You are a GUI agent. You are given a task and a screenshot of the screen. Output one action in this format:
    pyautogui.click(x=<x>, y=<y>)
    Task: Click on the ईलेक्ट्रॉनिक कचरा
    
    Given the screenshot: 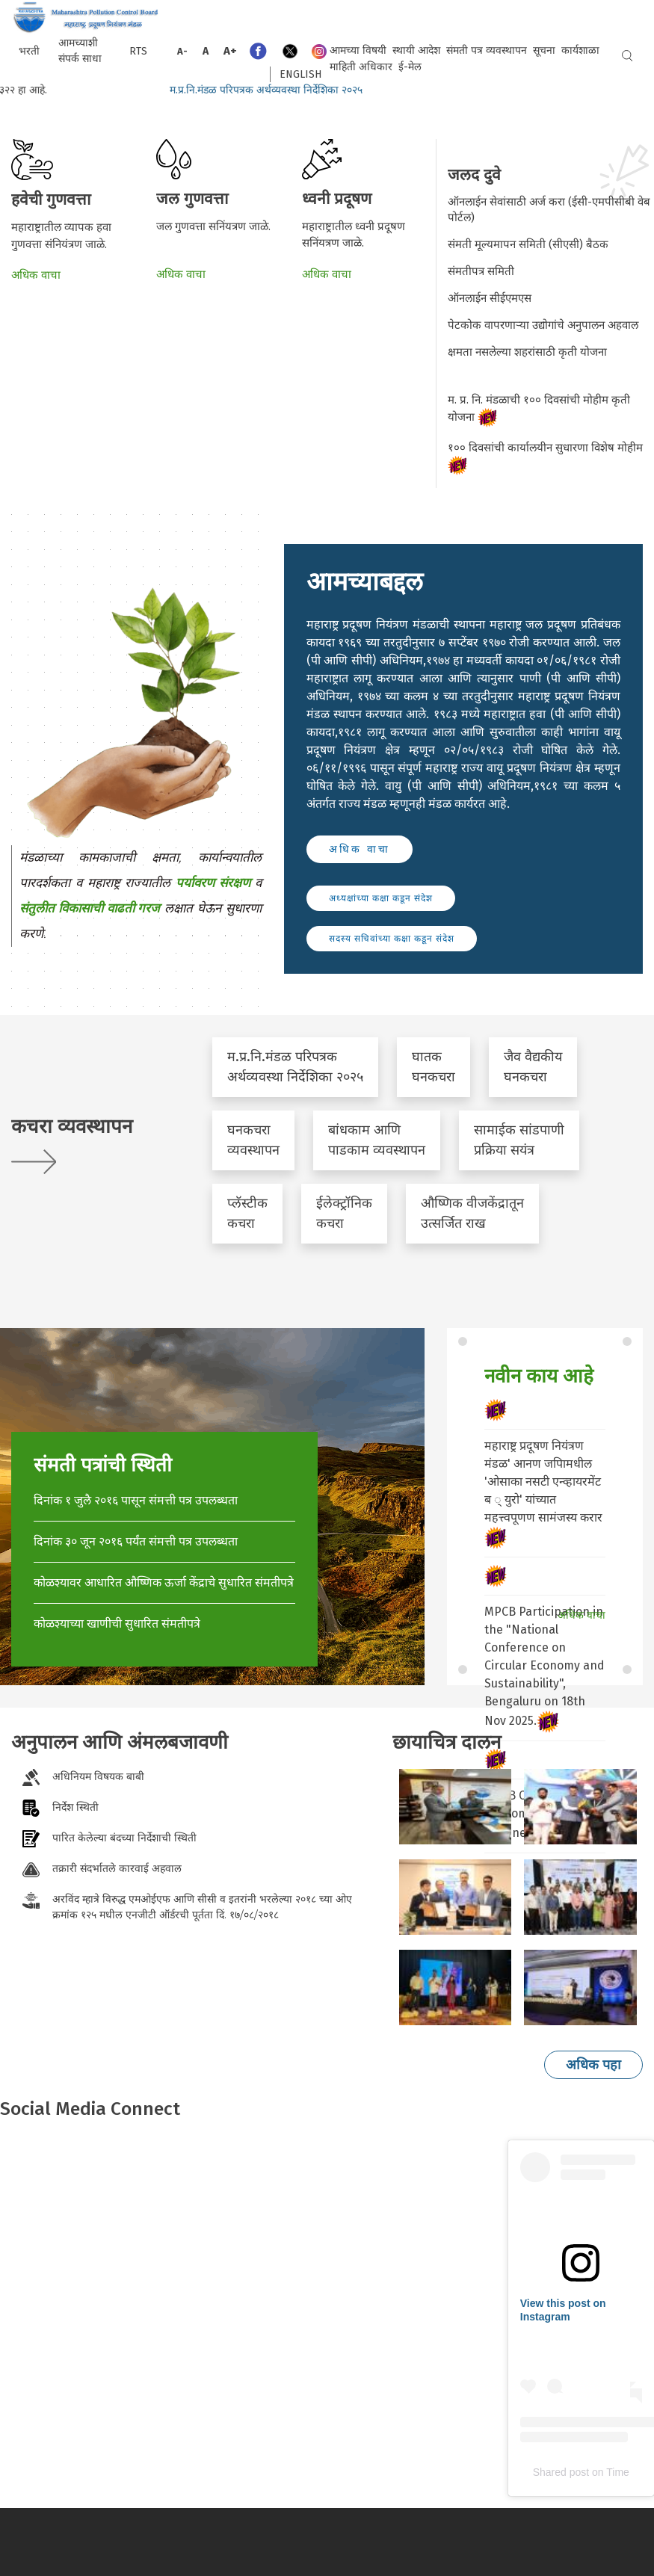 What is the action you would take?
    pyautogui.click(x=344, y=1213)
    